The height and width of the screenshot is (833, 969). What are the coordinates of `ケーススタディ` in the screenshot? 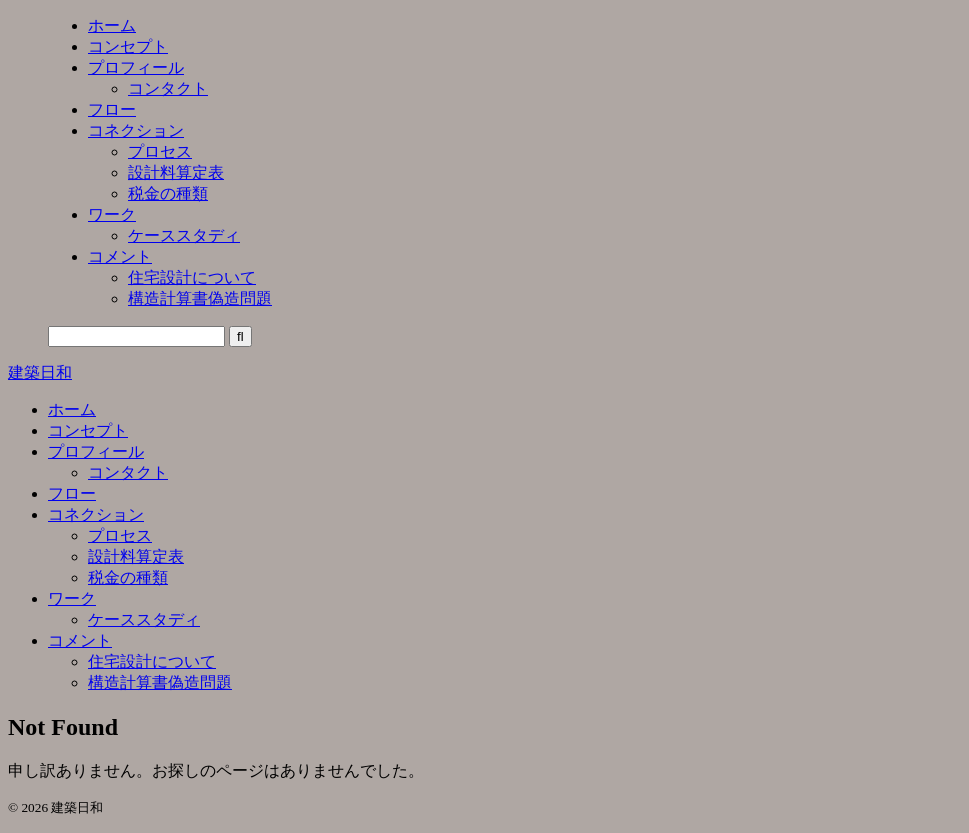 It's located at (144, 619).